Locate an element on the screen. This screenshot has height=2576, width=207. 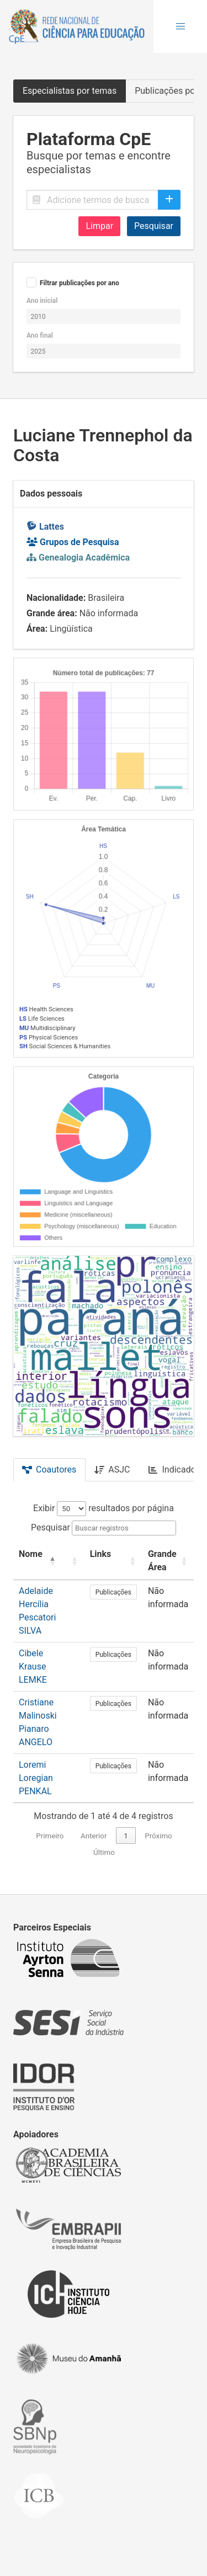
Loremi Loregian PENKAL is located at coordinates (36, 1777).